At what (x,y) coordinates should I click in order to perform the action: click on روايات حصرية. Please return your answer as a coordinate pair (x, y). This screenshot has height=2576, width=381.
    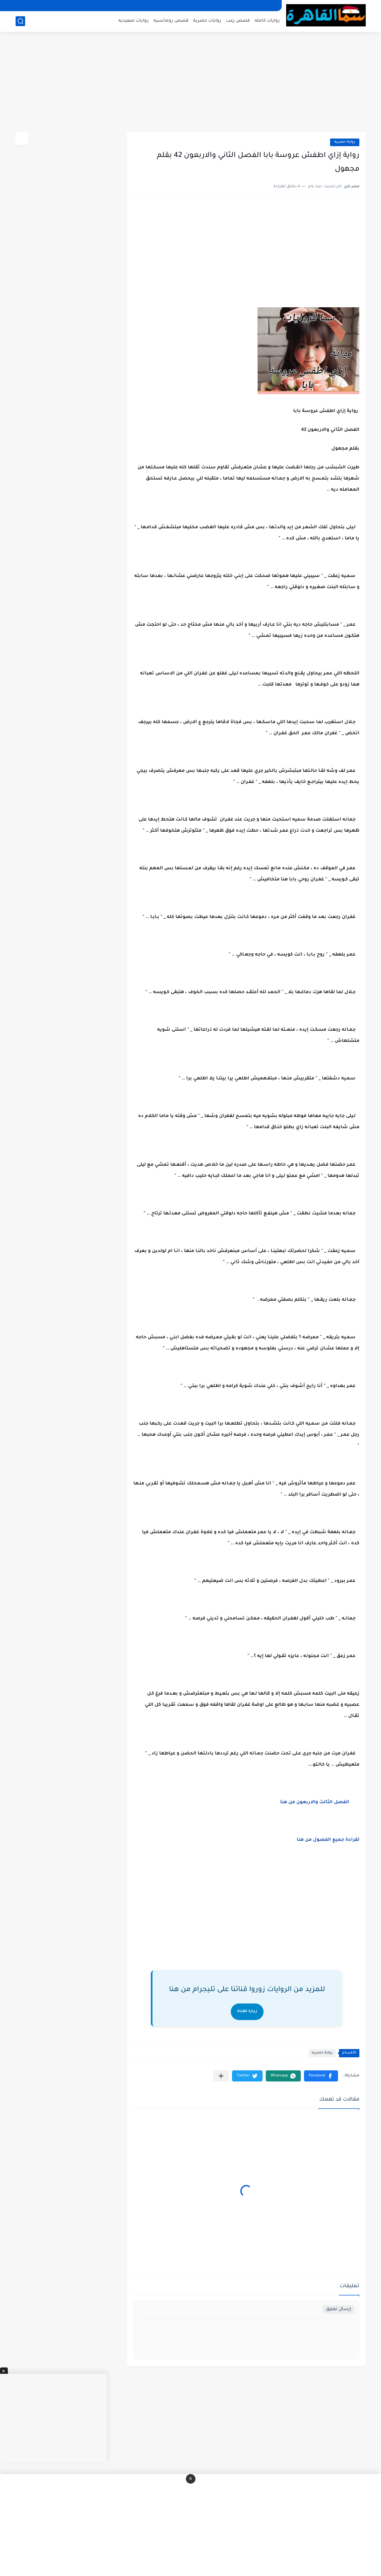
    Looking at the image, I should click on (207, 20).